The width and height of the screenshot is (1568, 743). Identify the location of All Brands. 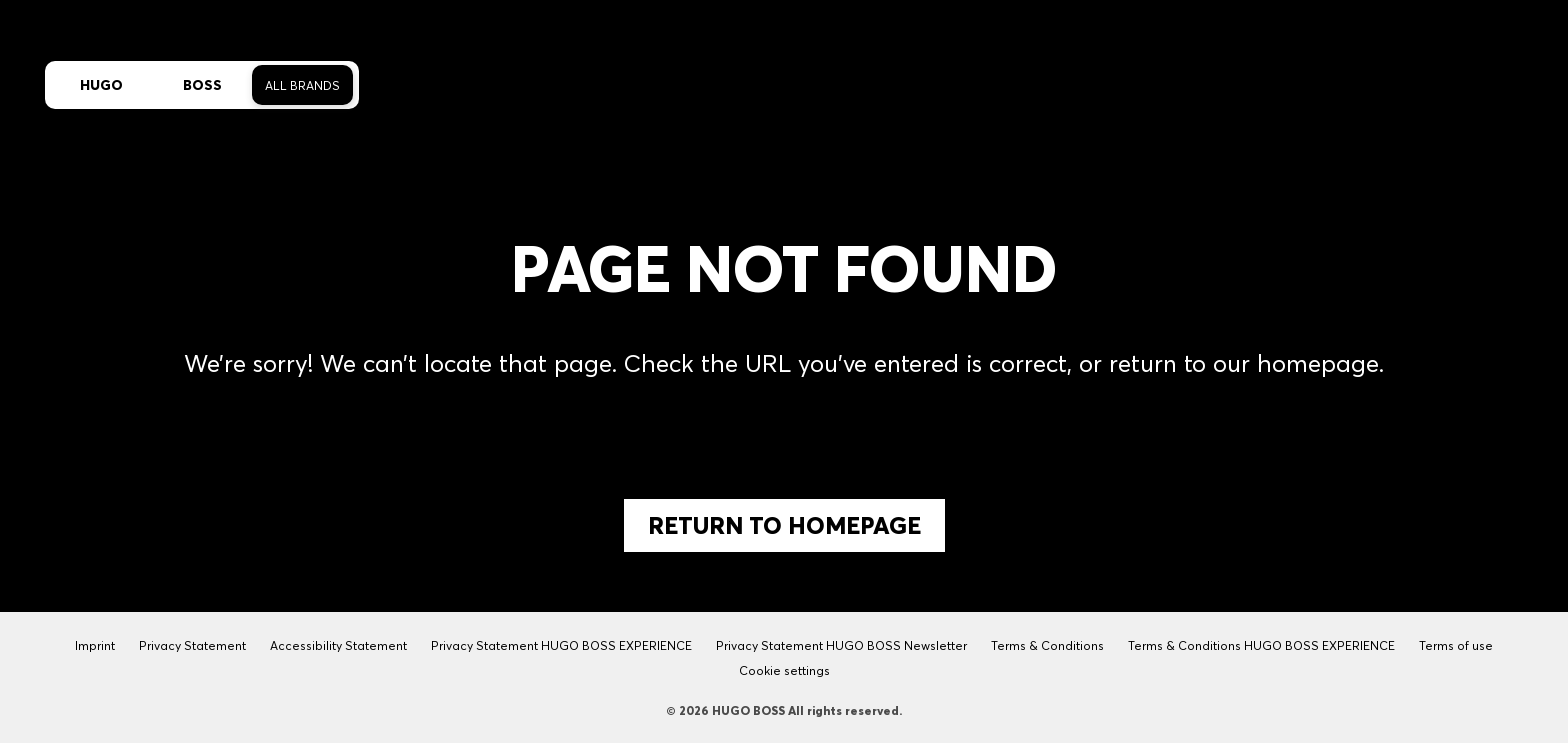
(302, 85).